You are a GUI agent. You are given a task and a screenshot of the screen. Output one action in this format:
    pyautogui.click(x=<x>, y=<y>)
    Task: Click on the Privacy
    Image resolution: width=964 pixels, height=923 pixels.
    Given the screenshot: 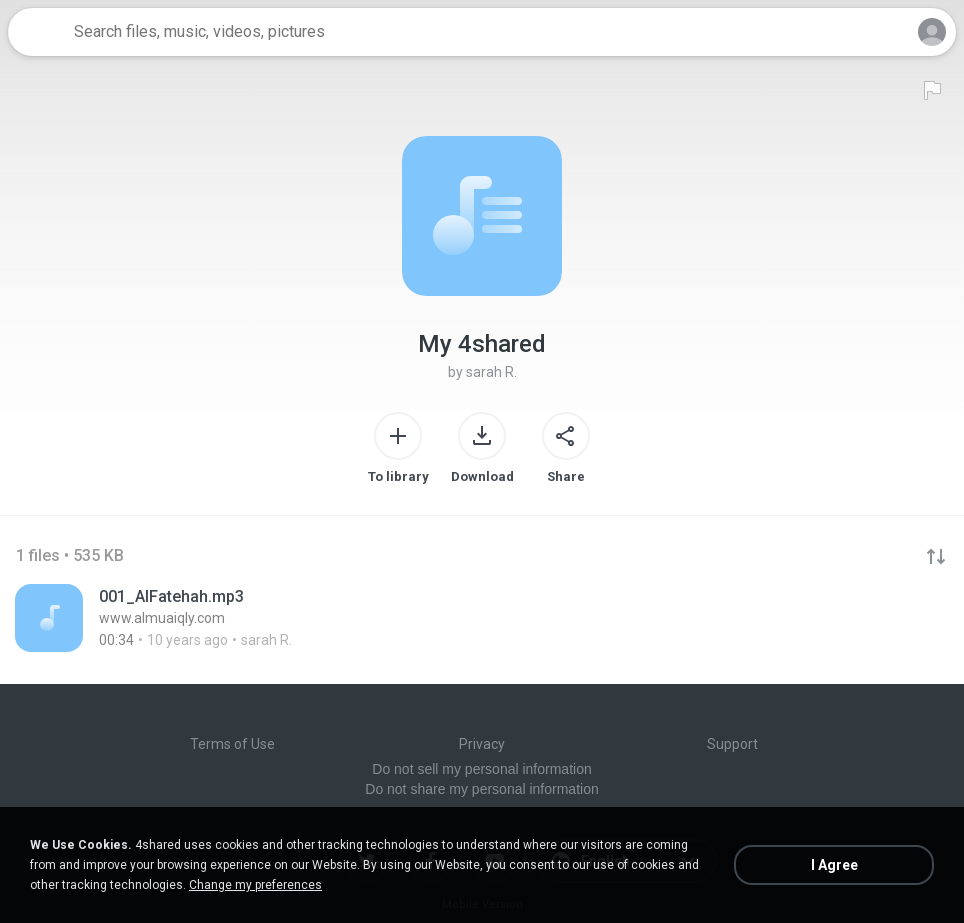 What is the action you would take?
    pyautogui.click(x=482, y=744)
    